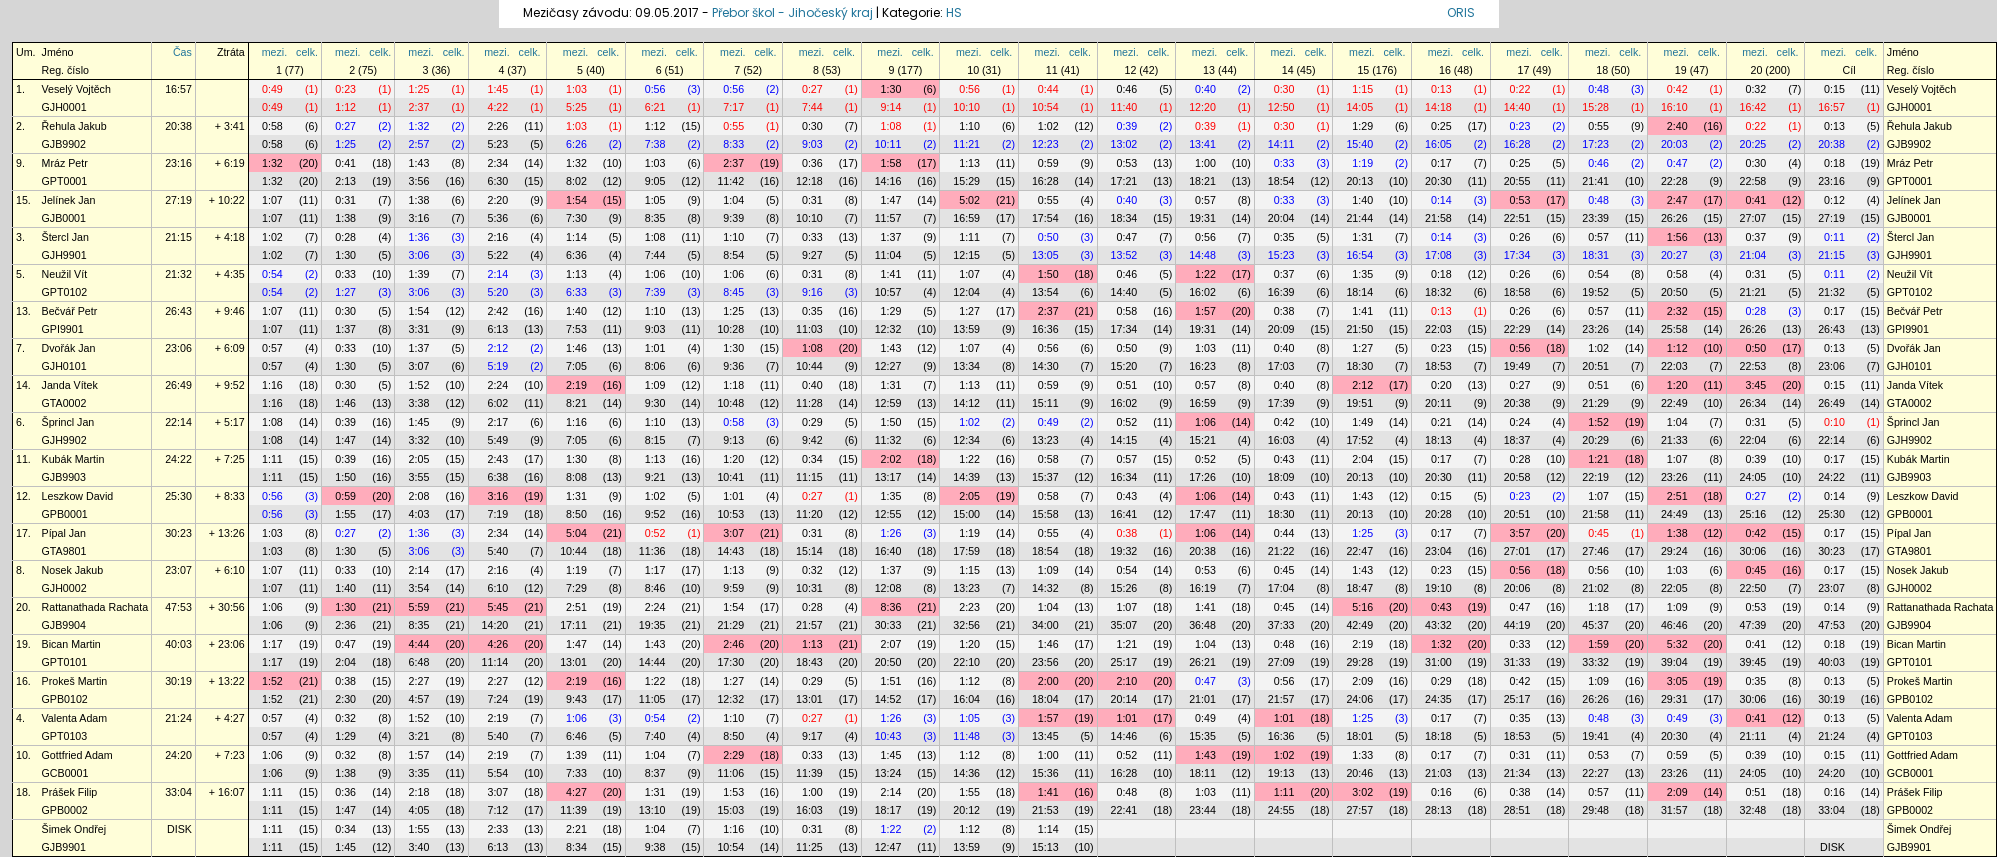  I want to click on 18:01, so click(1359, 736).